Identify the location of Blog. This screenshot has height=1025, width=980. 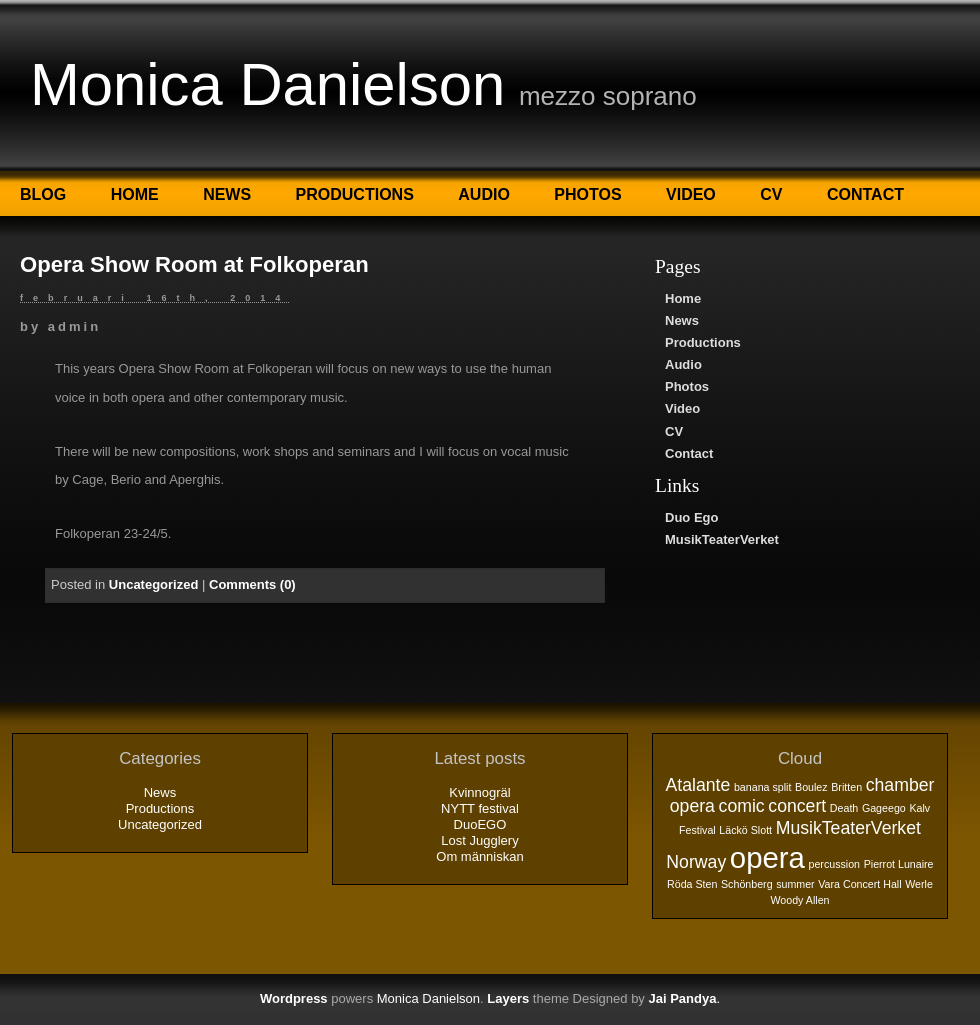
(43, 194).